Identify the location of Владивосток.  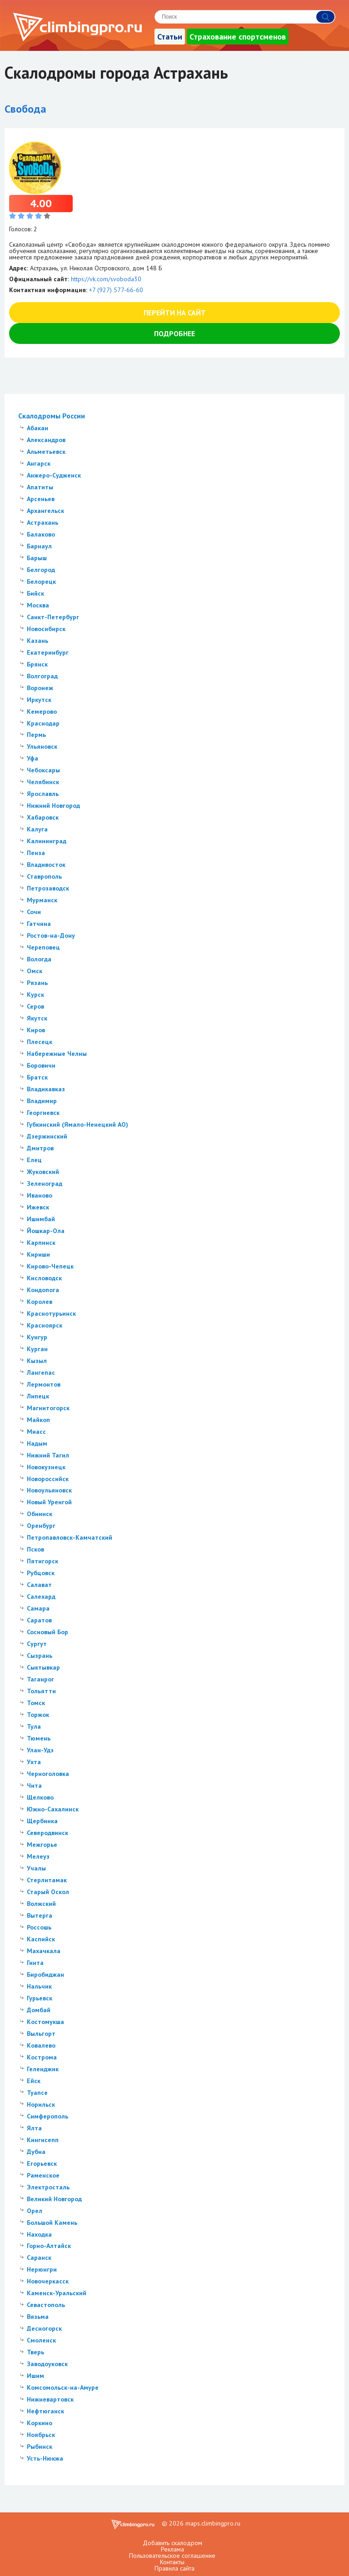
(46, 864).